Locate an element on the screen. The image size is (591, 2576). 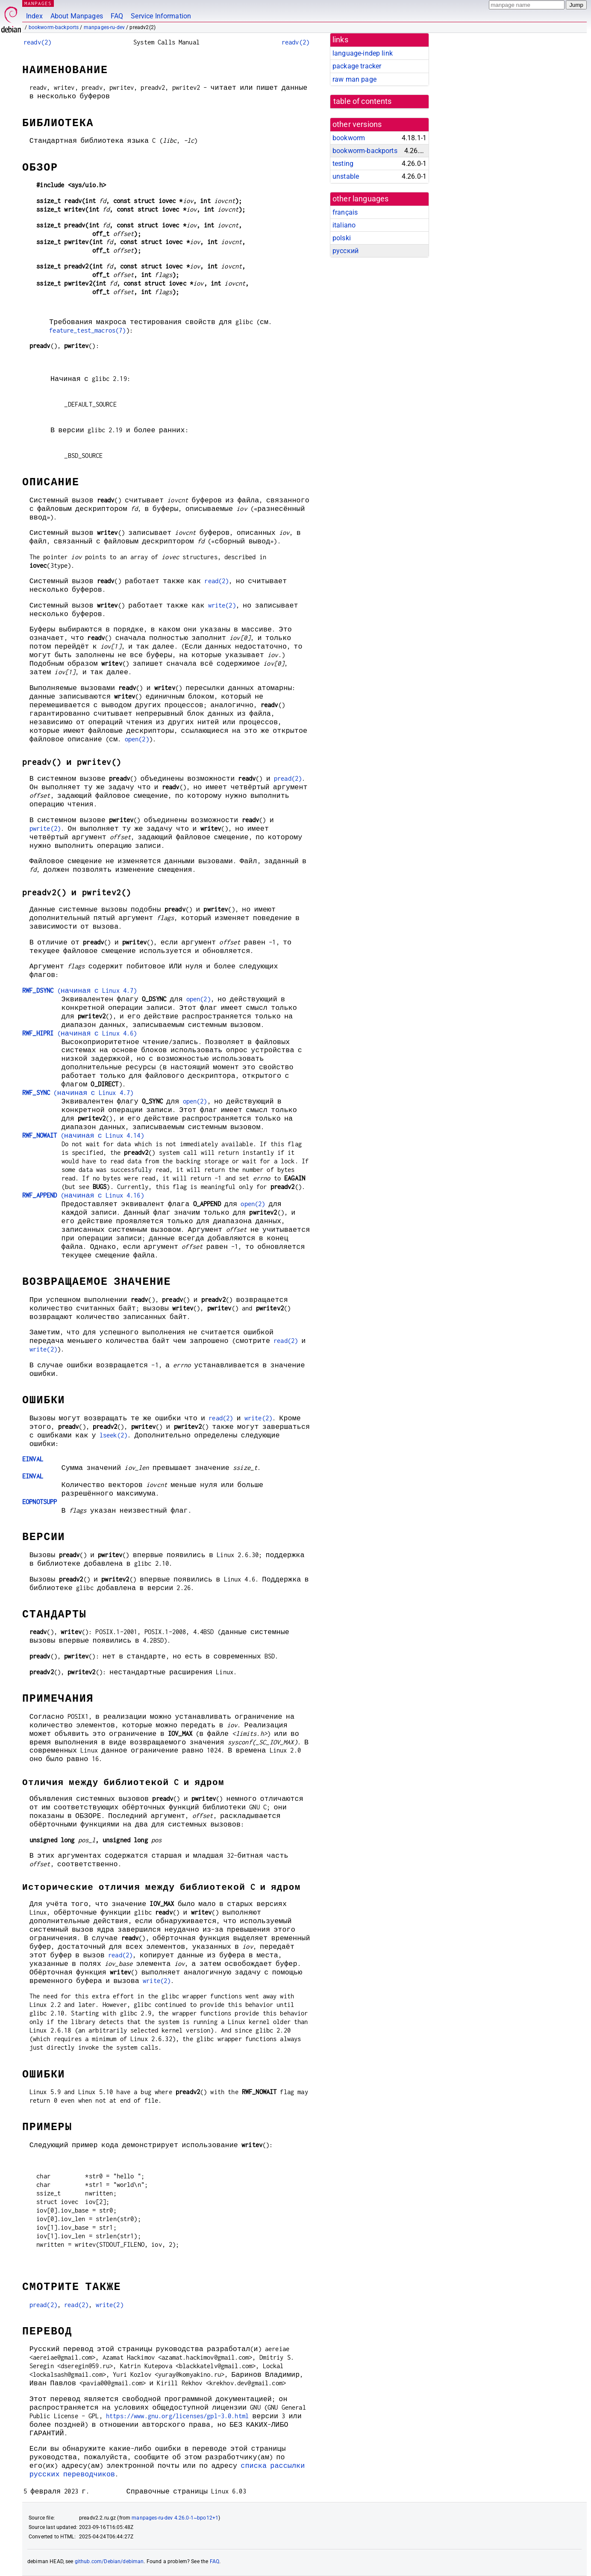
русский is located at coordinates (345, 251).